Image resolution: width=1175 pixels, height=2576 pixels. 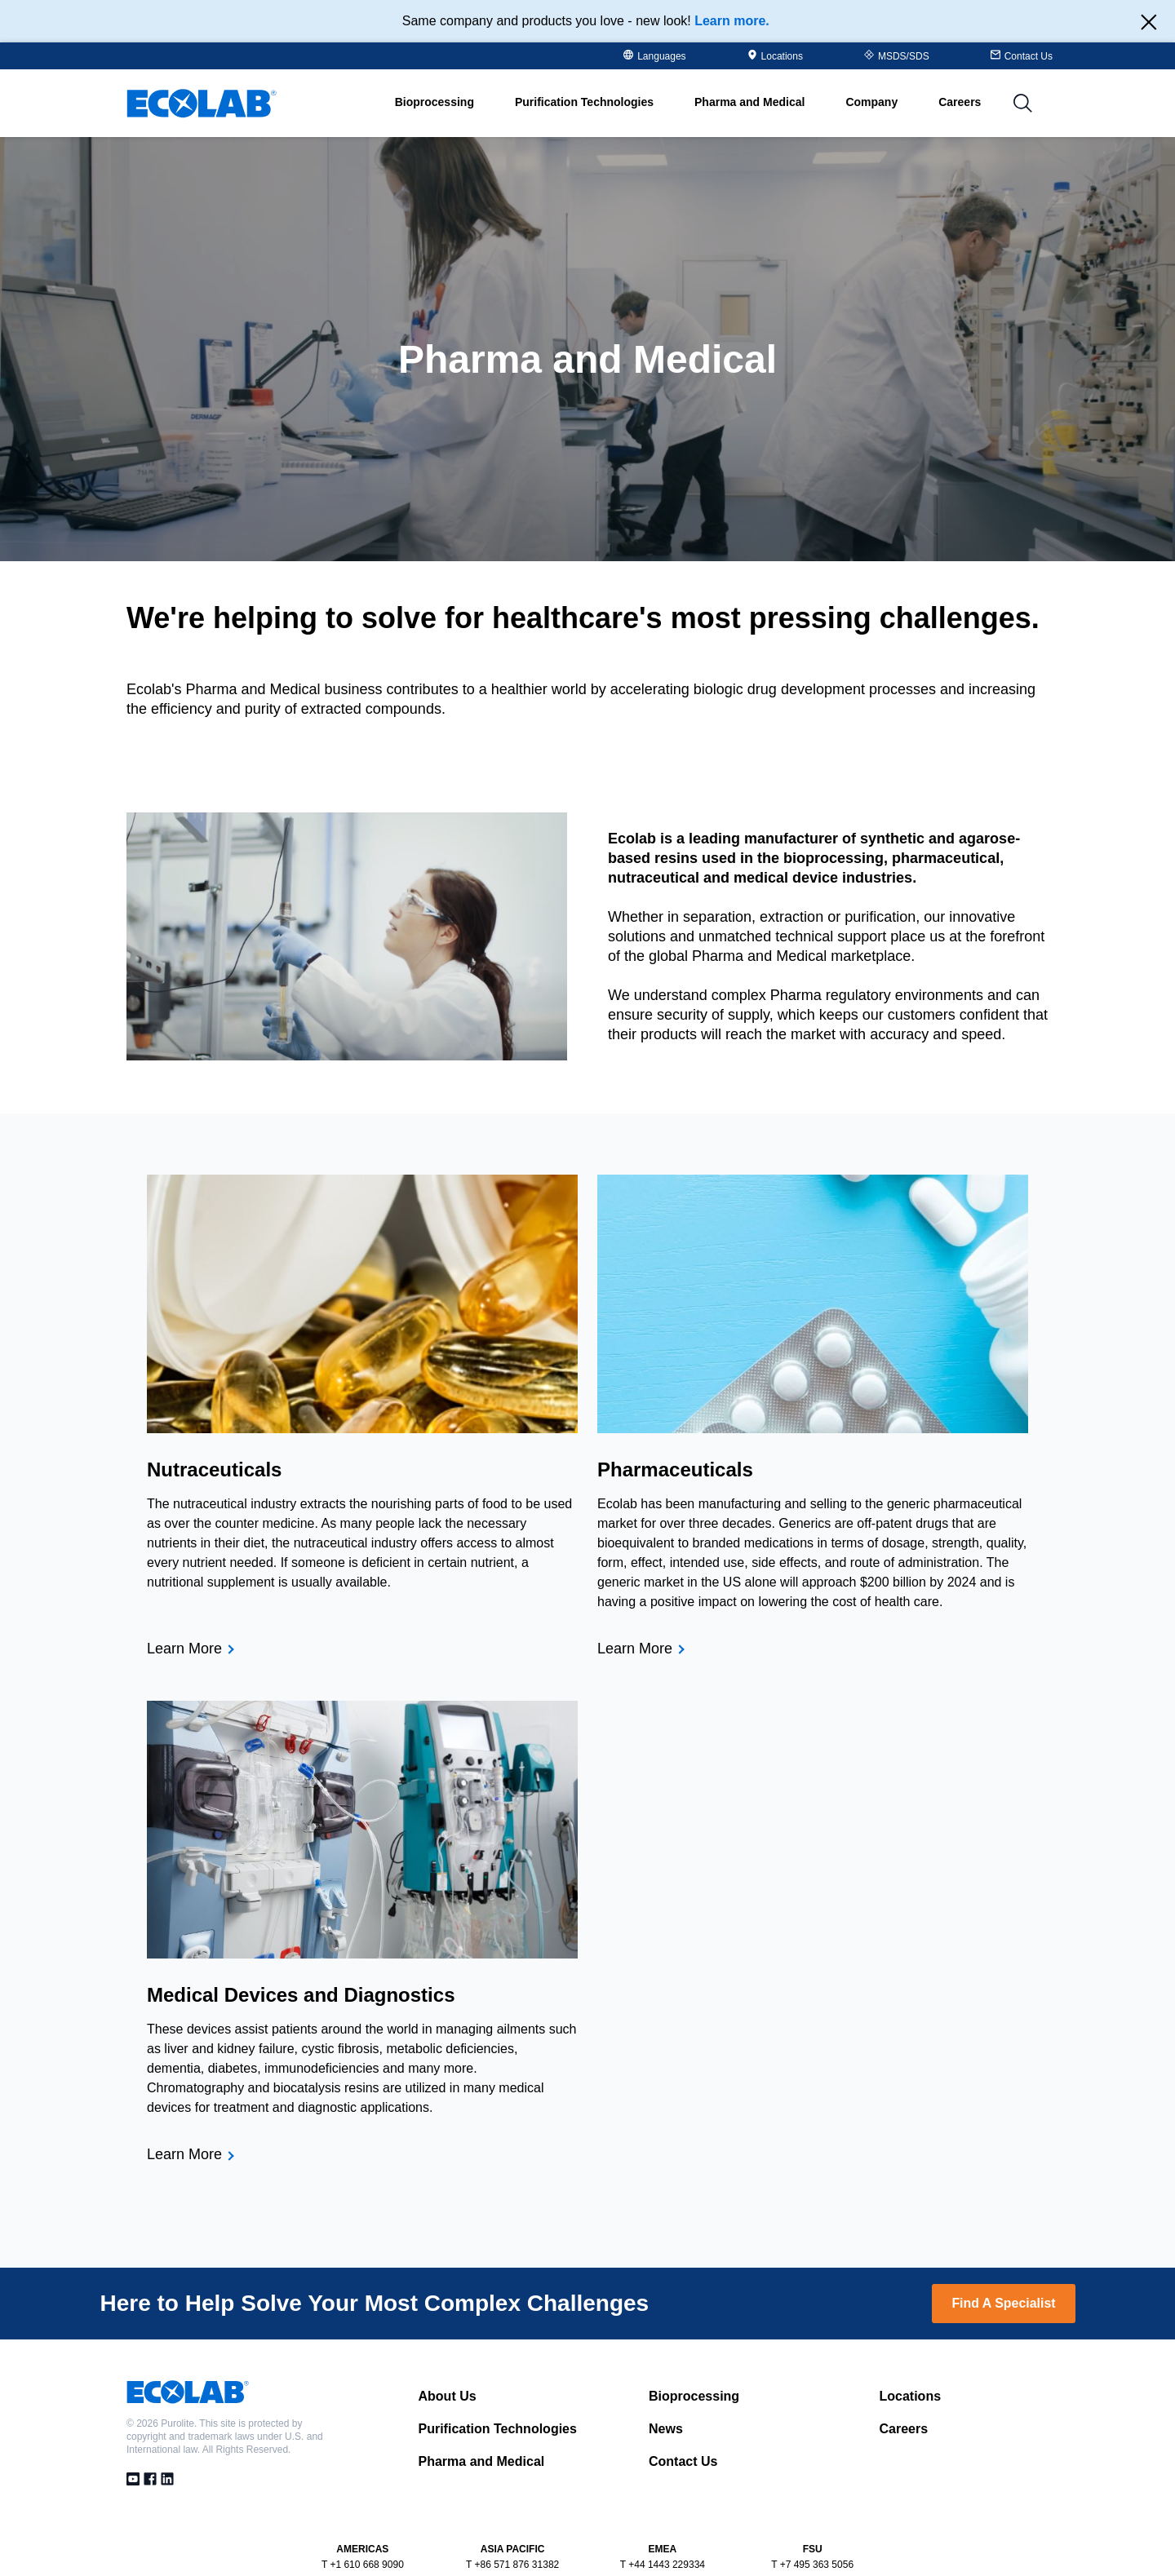 What do you see at coordinates (968, 102) in the screenshot?
I see `Careers` at bounding box center [968, 102].